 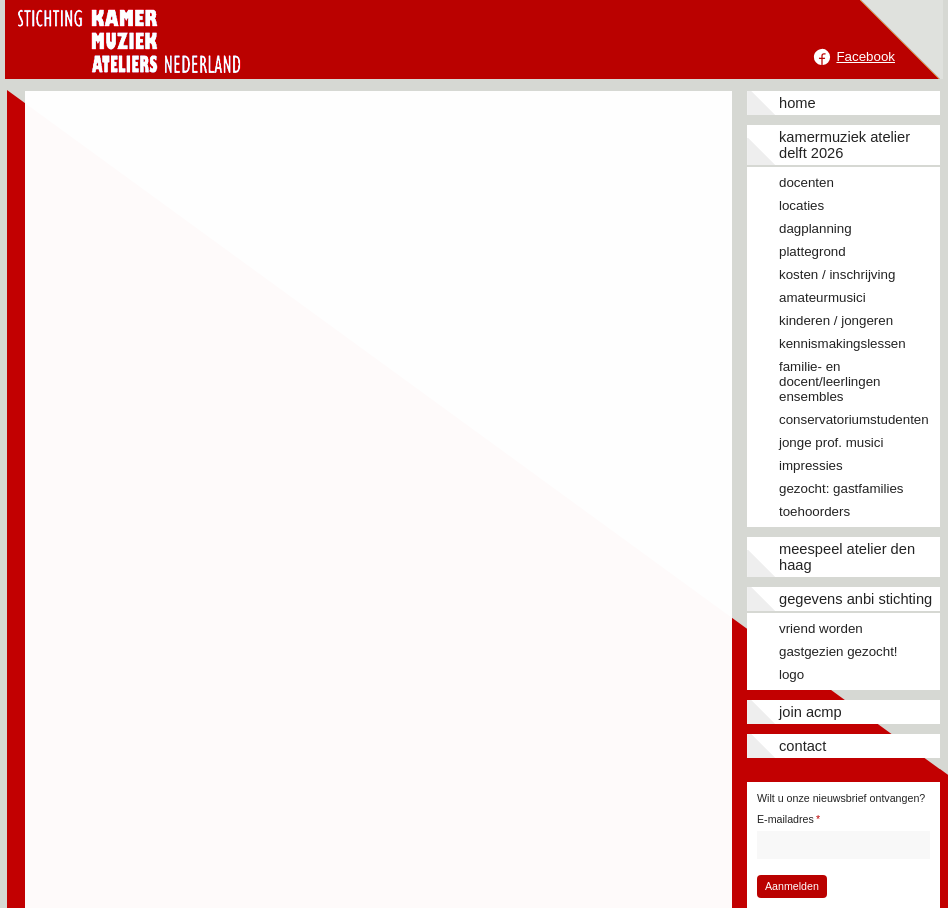 I want to click on JOIN ACMP, so click(x=810, y=712).